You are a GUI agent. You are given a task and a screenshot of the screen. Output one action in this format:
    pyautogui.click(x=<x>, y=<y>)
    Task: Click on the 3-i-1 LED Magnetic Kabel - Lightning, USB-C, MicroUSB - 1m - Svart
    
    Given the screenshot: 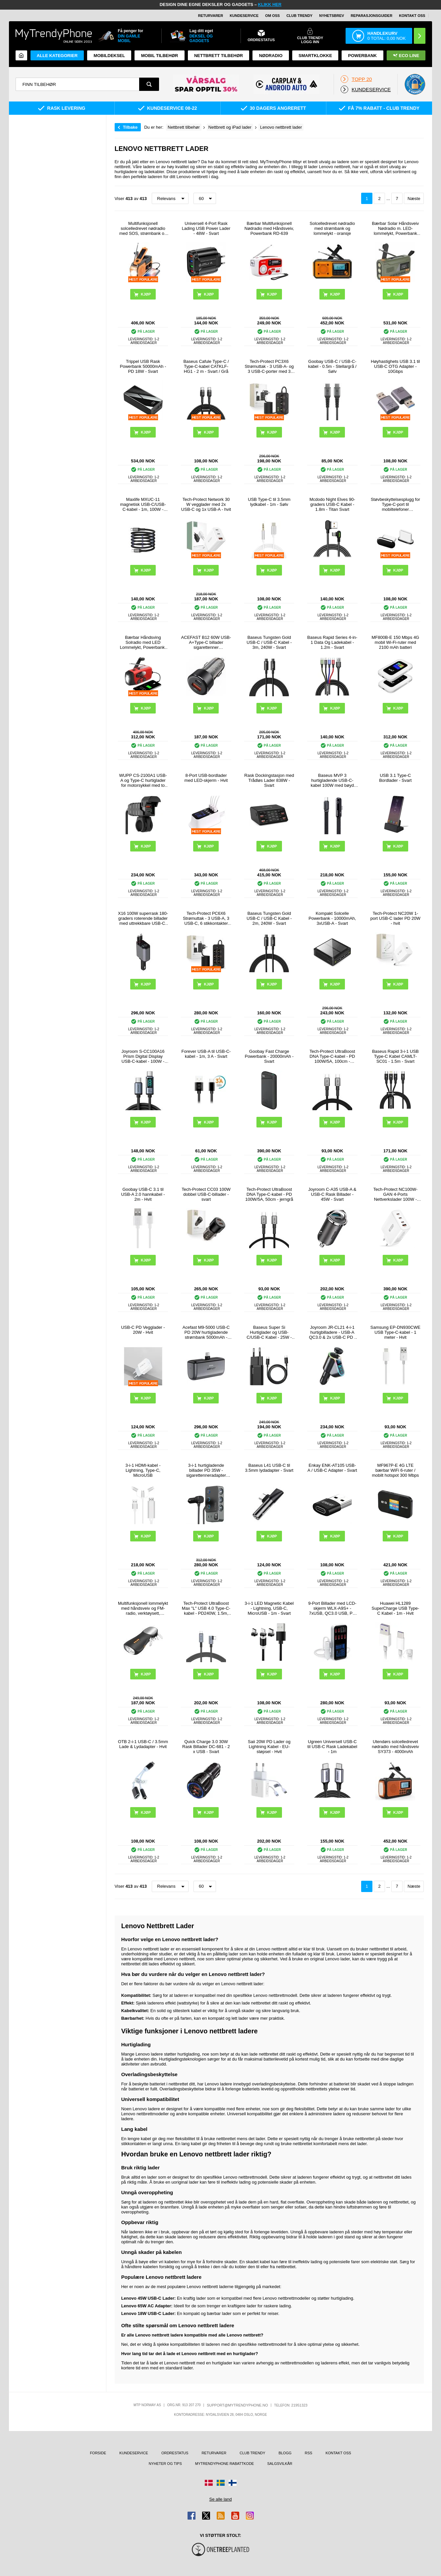 What is the action you would take?
    pyautogui.click(x=269, y=1608)
    